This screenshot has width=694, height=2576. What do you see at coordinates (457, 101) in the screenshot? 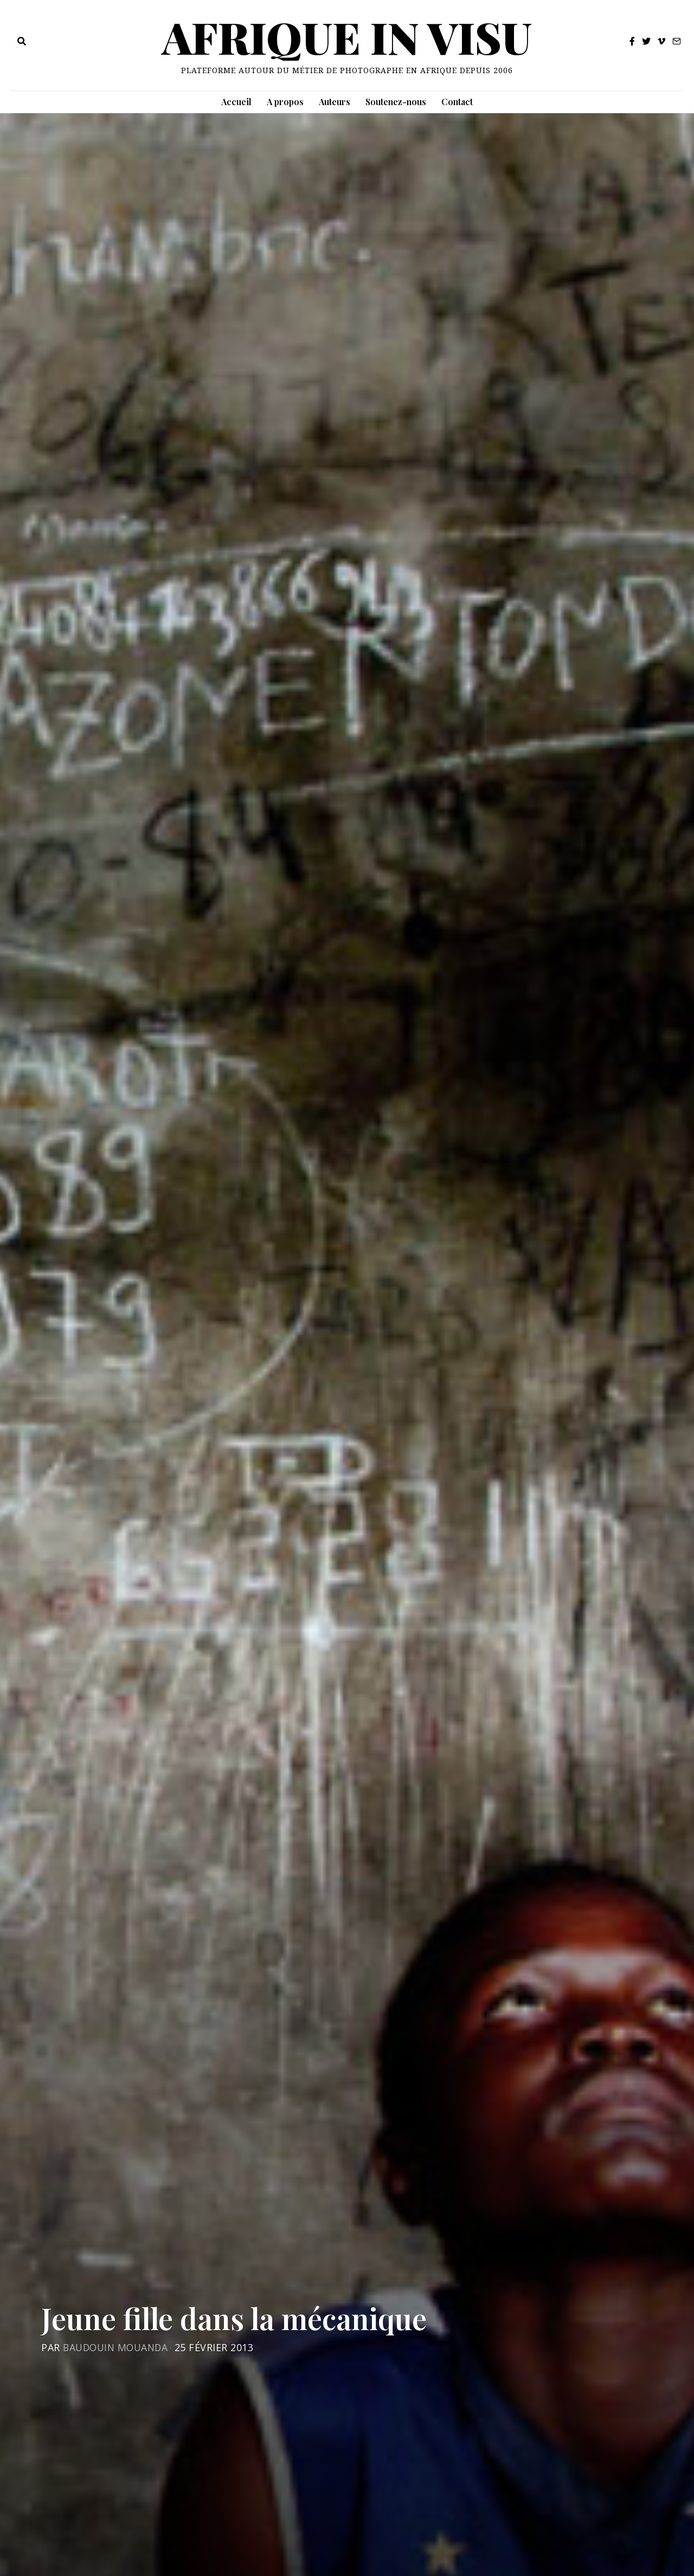
I see `Contact` at bounding box center [457, 101].